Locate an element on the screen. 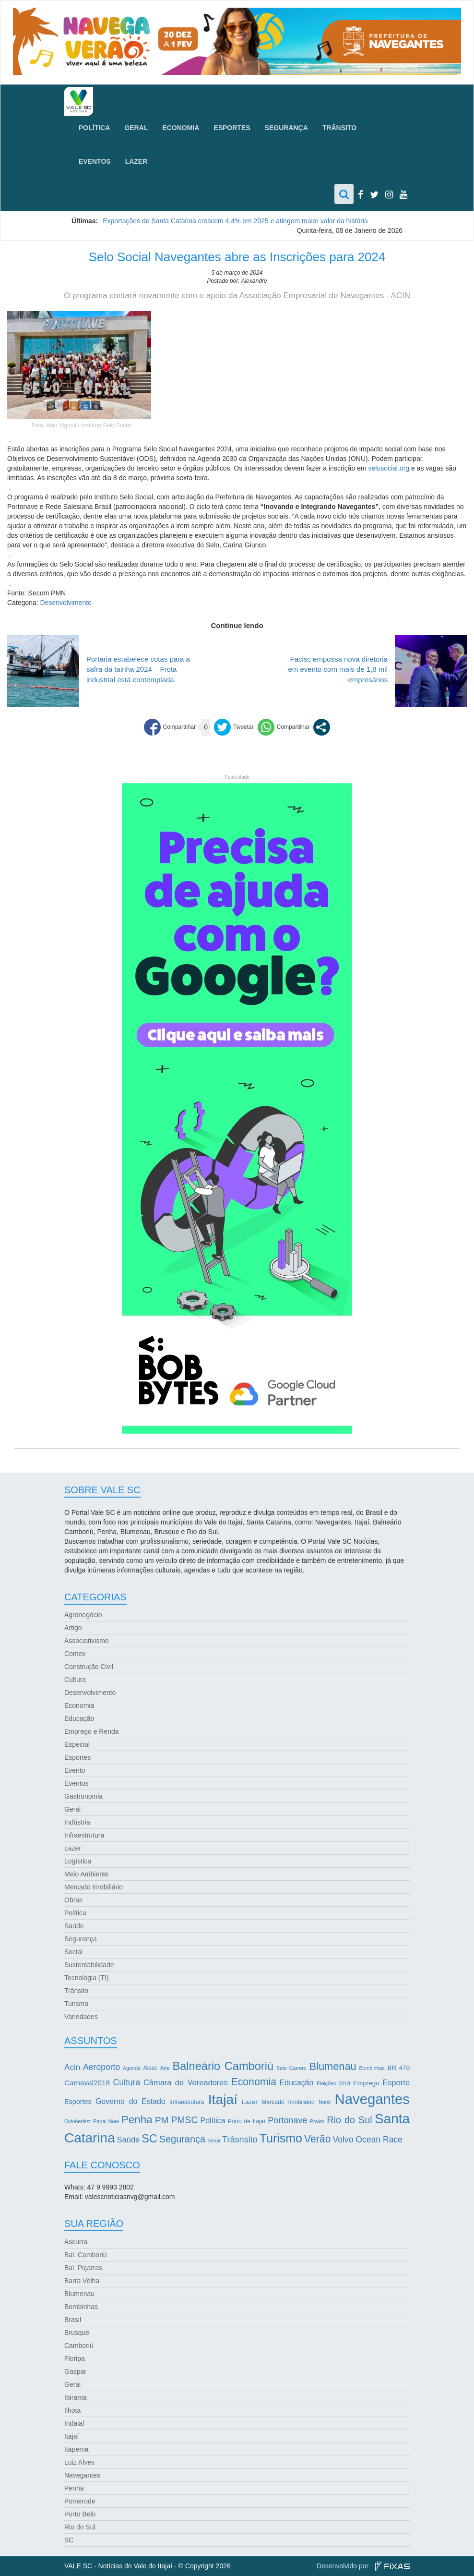  Blumenau is located at coordinates (79, 2294).